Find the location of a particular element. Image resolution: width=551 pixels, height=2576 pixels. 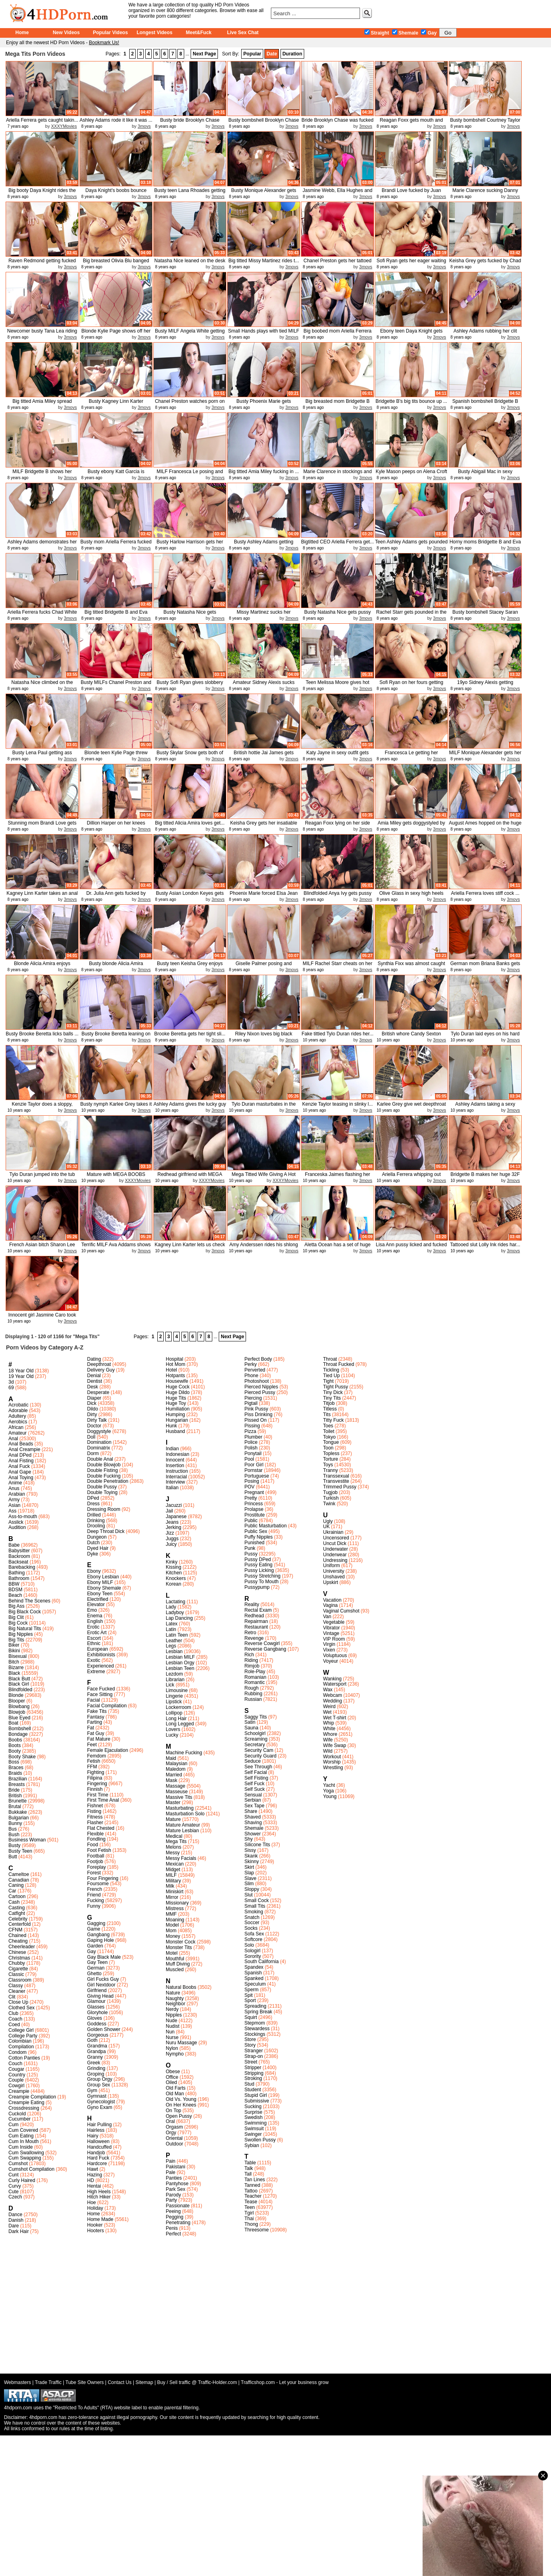

Busty teen Keisha Grey enjoys rid... is located at coordinates (190, 966).